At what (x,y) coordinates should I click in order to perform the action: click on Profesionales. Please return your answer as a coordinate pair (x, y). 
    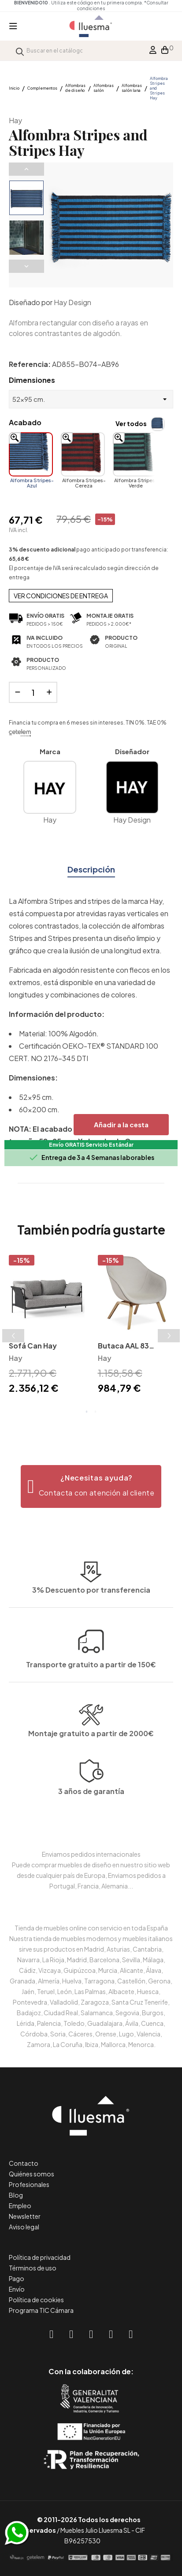
    Looking at the image, I should click on (29, 2184).